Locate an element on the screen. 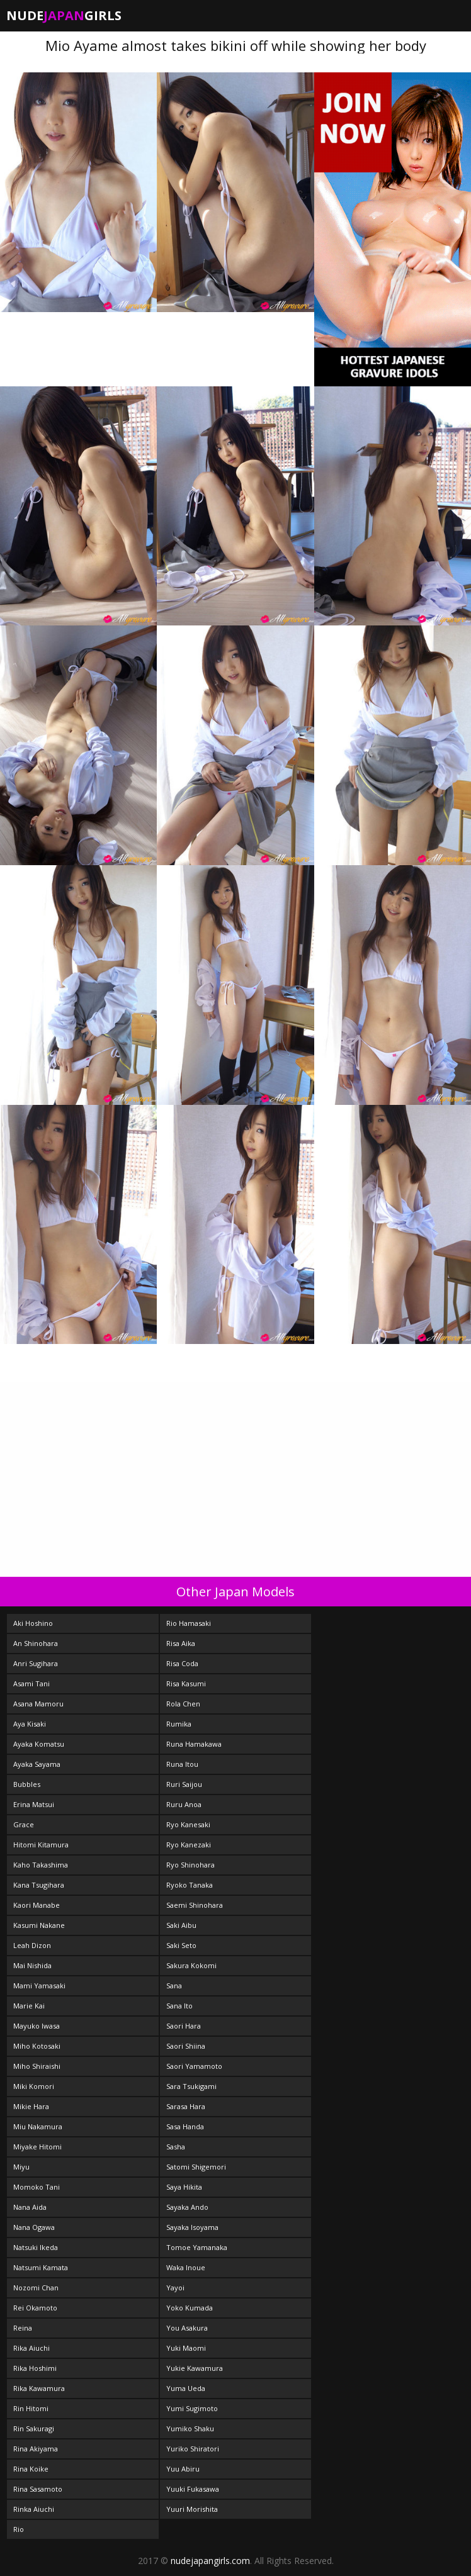 This screenshot has width=471, height=2576. Ayaka Sayama is located at coordinates (36, 1764).